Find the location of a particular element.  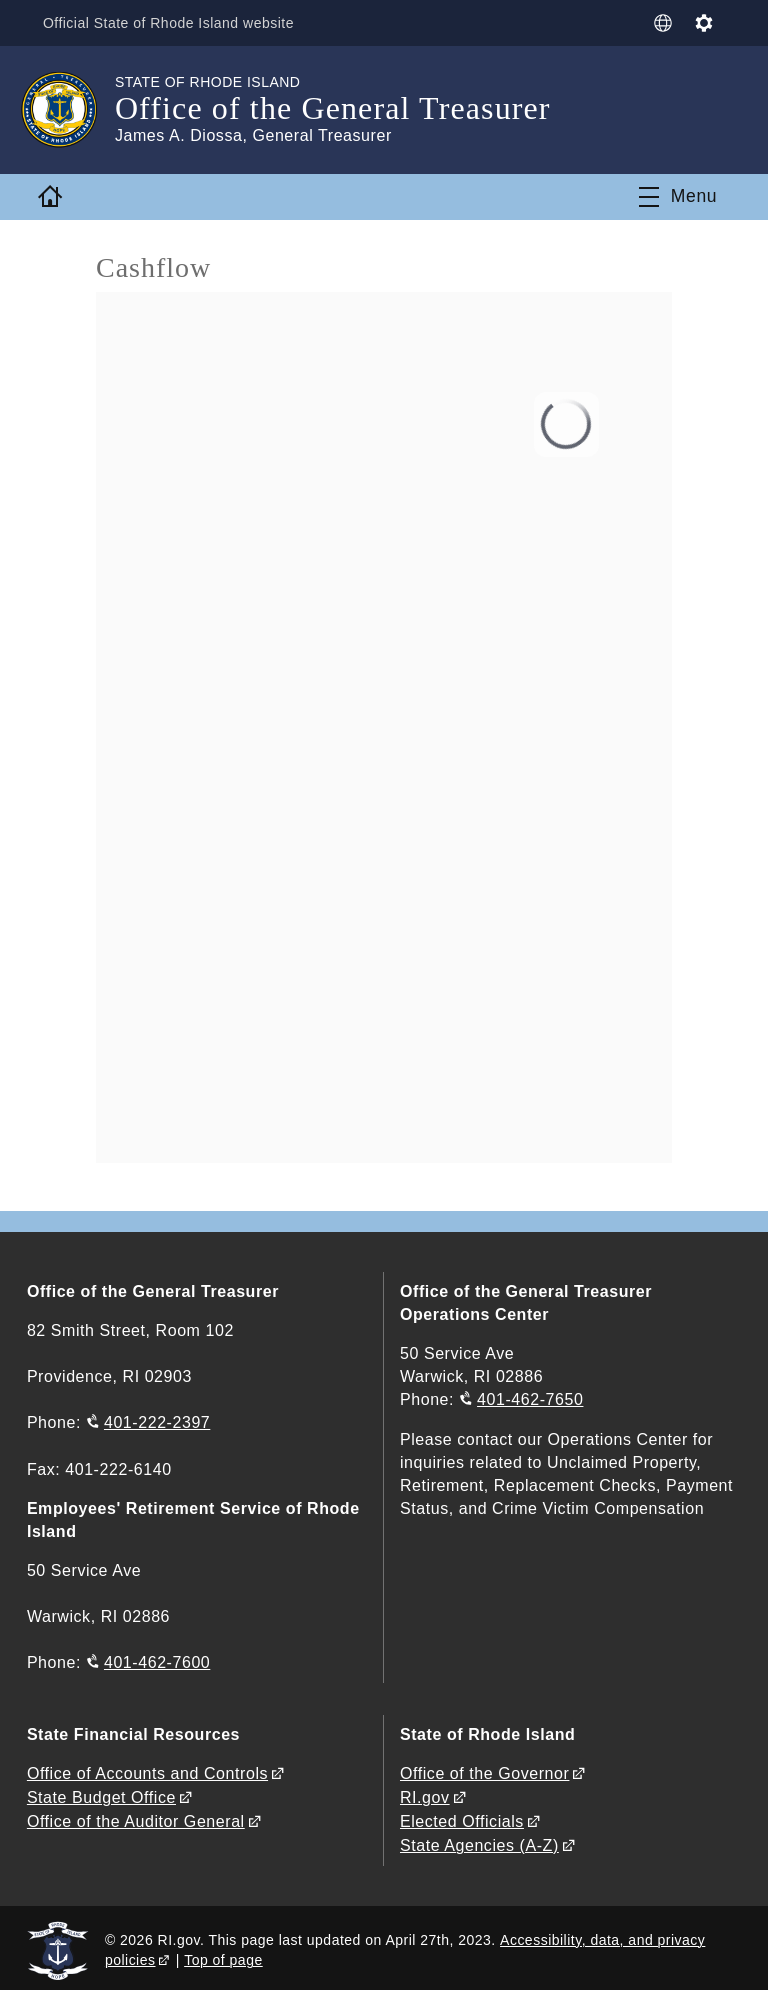

Top of page is located at coordinates (223, 1955).